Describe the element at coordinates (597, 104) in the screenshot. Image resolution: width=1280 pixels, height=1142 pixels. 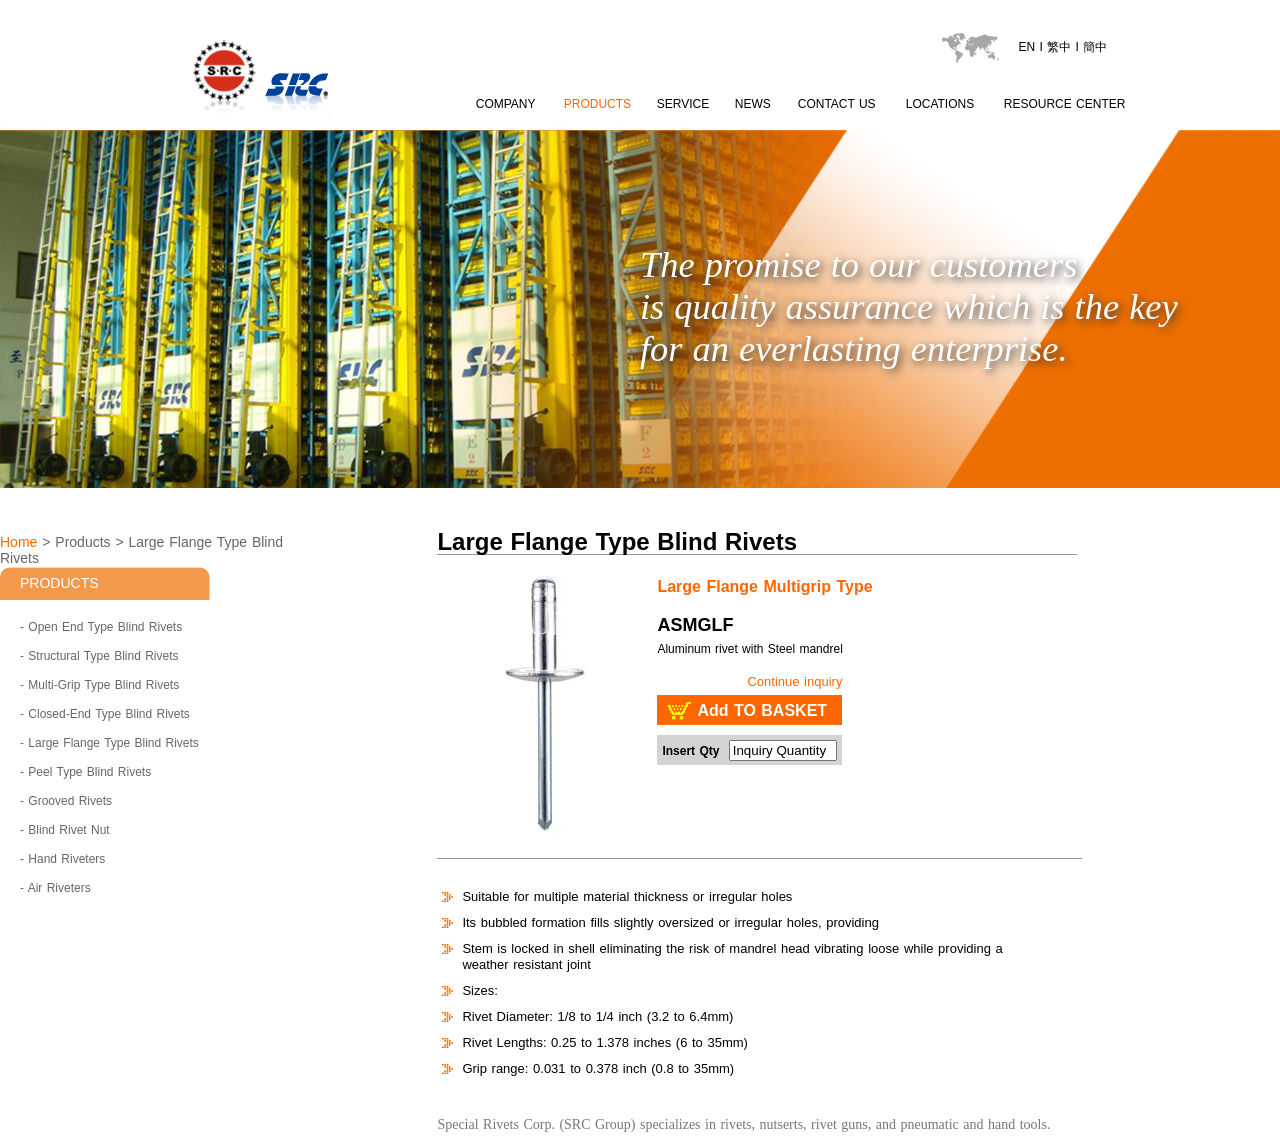
I see `PRODUCTS [product page]` at that location.